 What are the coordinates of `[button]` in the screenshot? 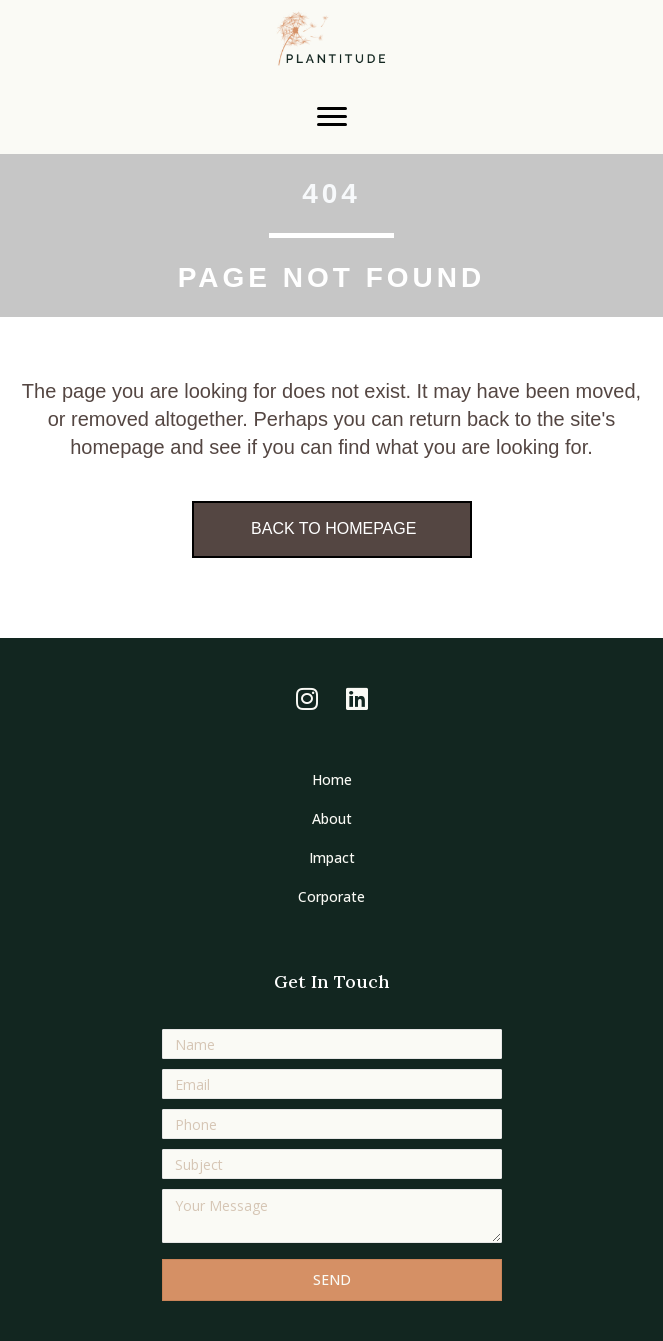 It's located at (307, 698).